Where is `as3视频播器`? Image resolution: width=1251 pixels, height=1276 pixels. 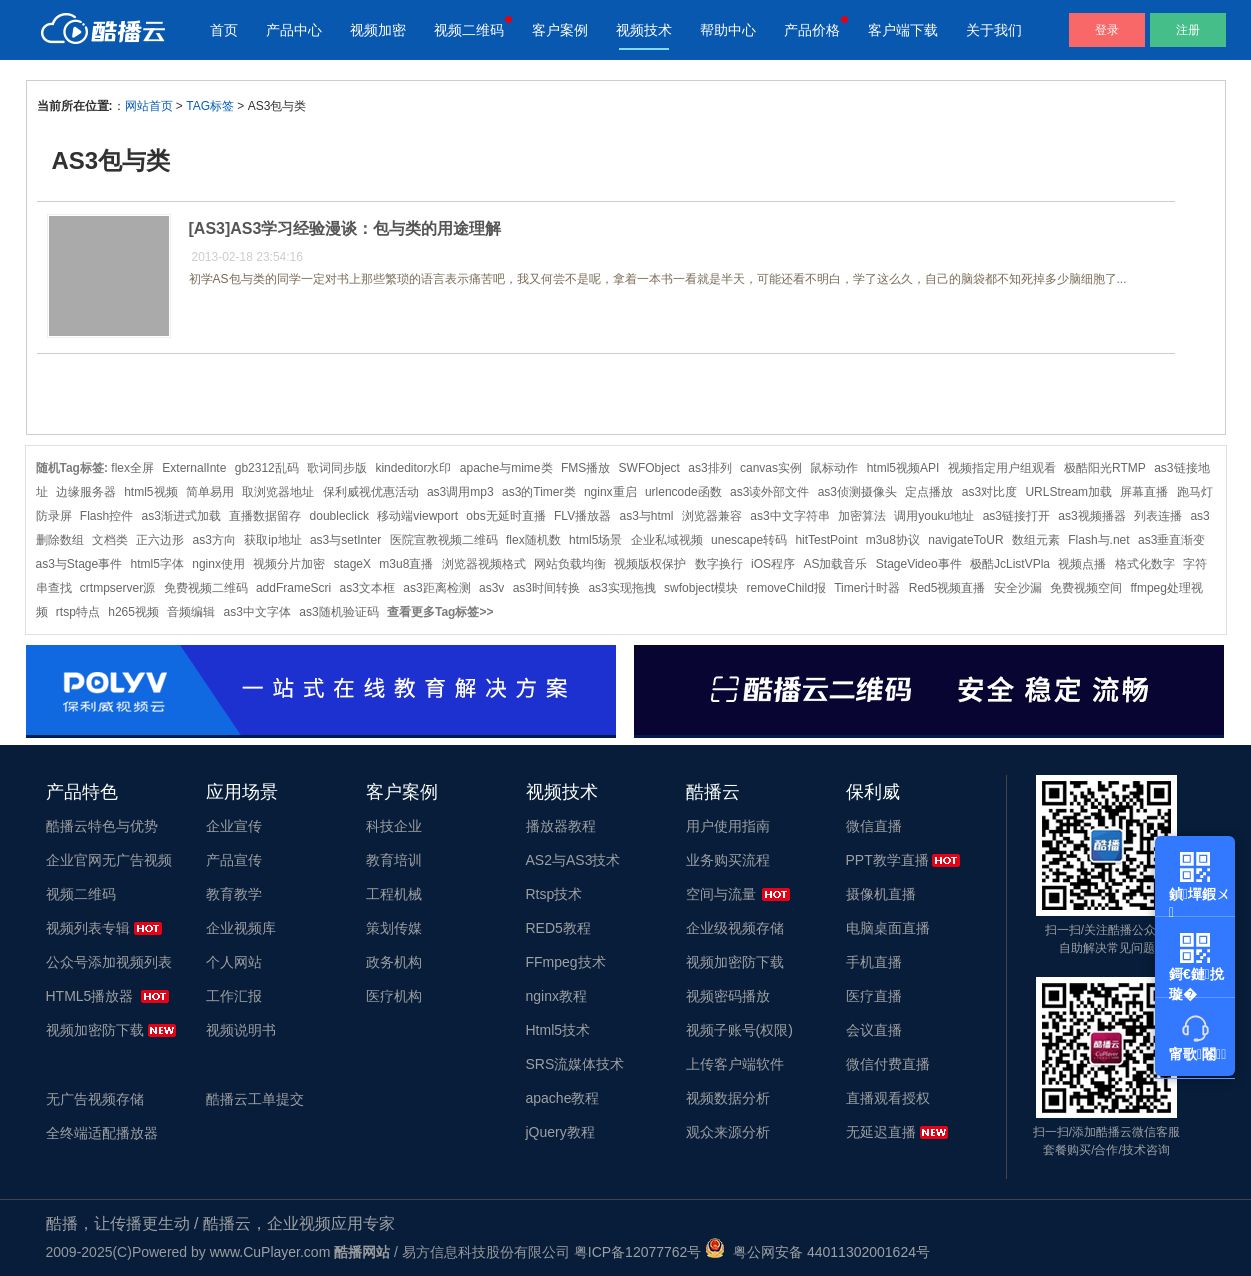
as3视频播器 is located at coordinates (1091, 516).